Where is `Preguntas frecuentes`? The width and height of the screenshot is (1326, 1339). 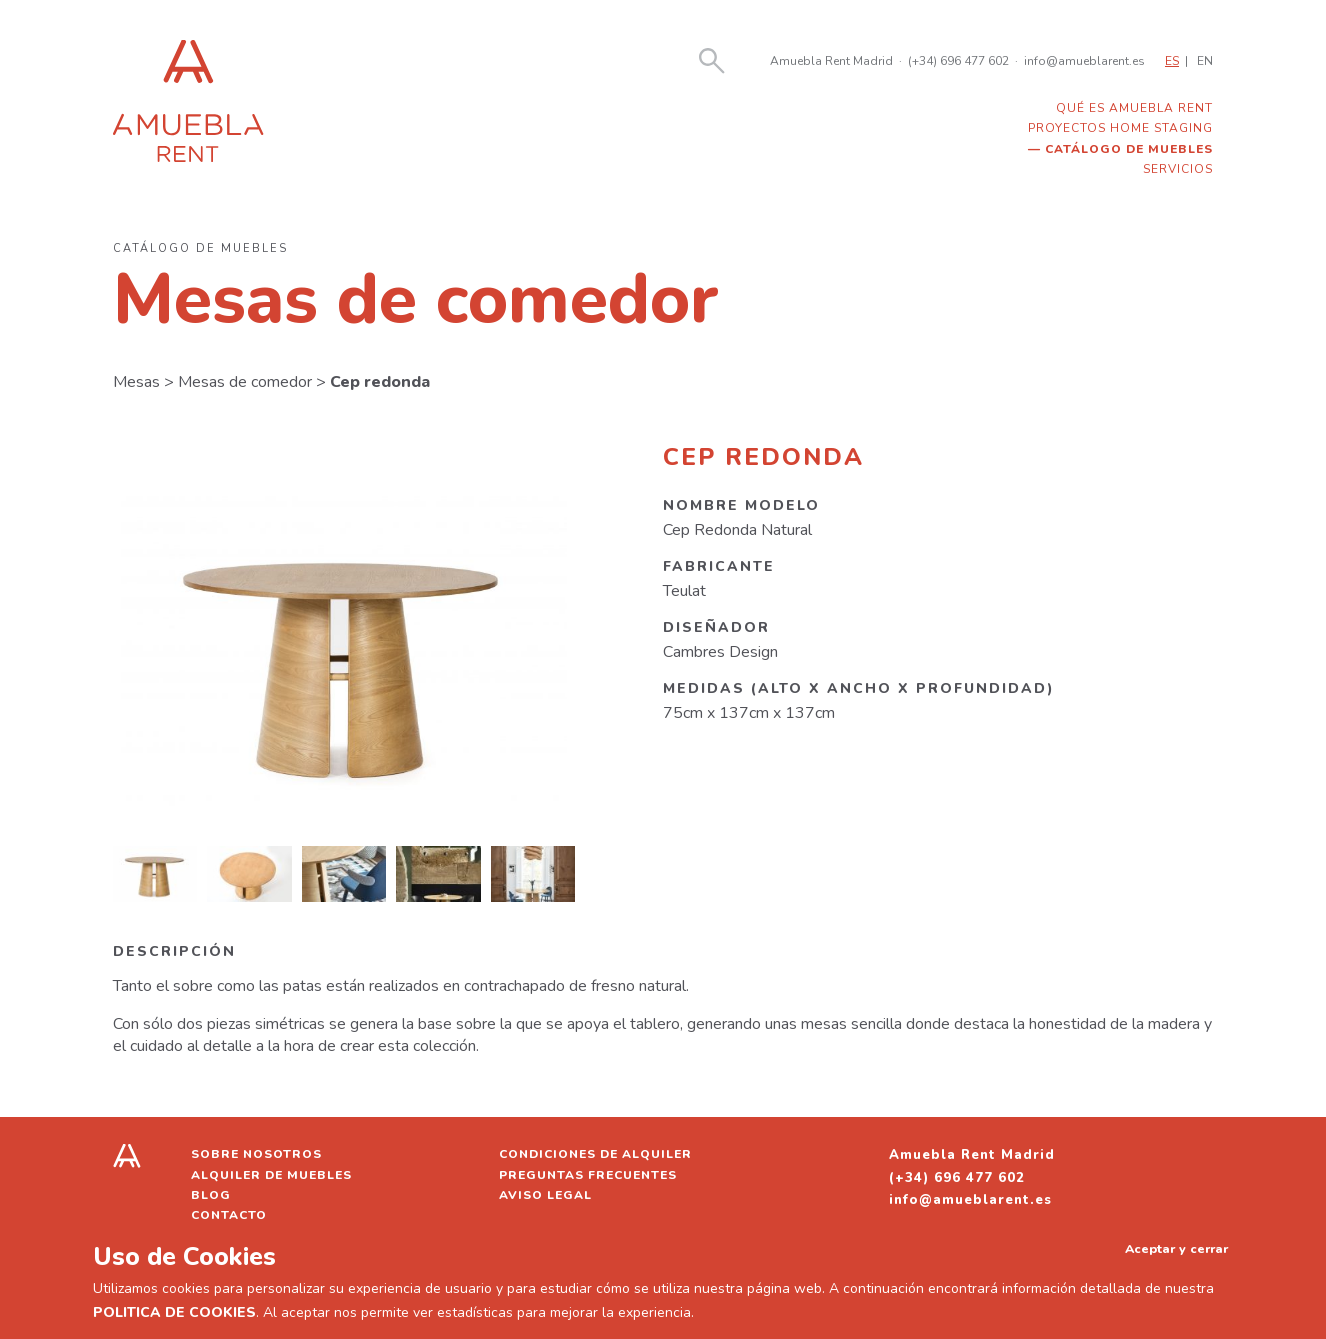 Preguntas frecuentes is located at coordinates (588, 1175).